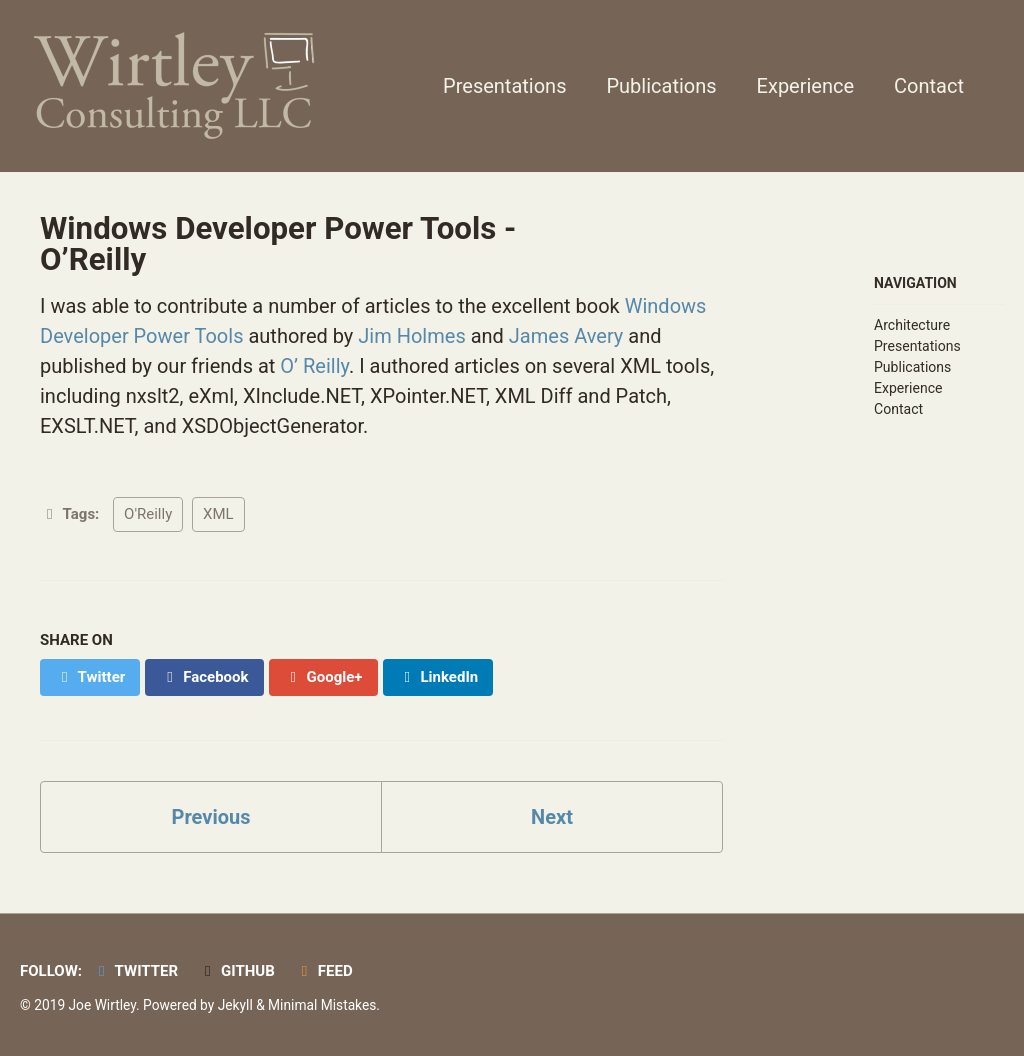 The image size is (1024, 1056). What do you see at coordinates (324, 971) in the screenshot?
I see `Feed` at bounding box center [324, 971].